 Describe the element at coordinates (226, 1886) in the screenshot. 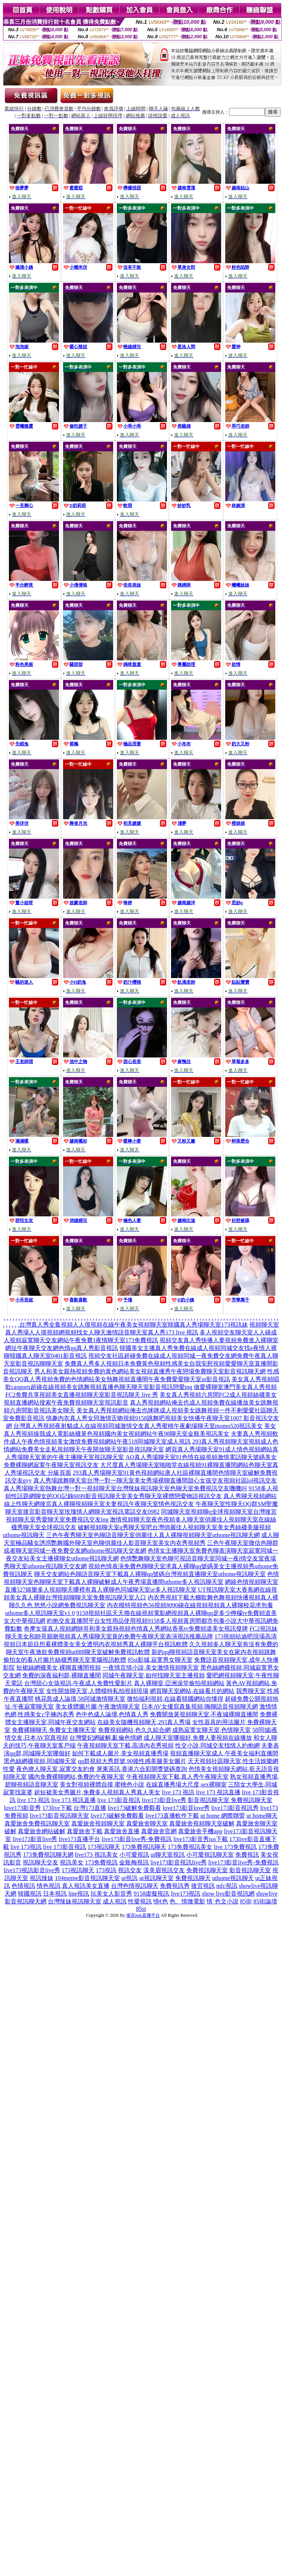

I see `mfc視訊` at that location.